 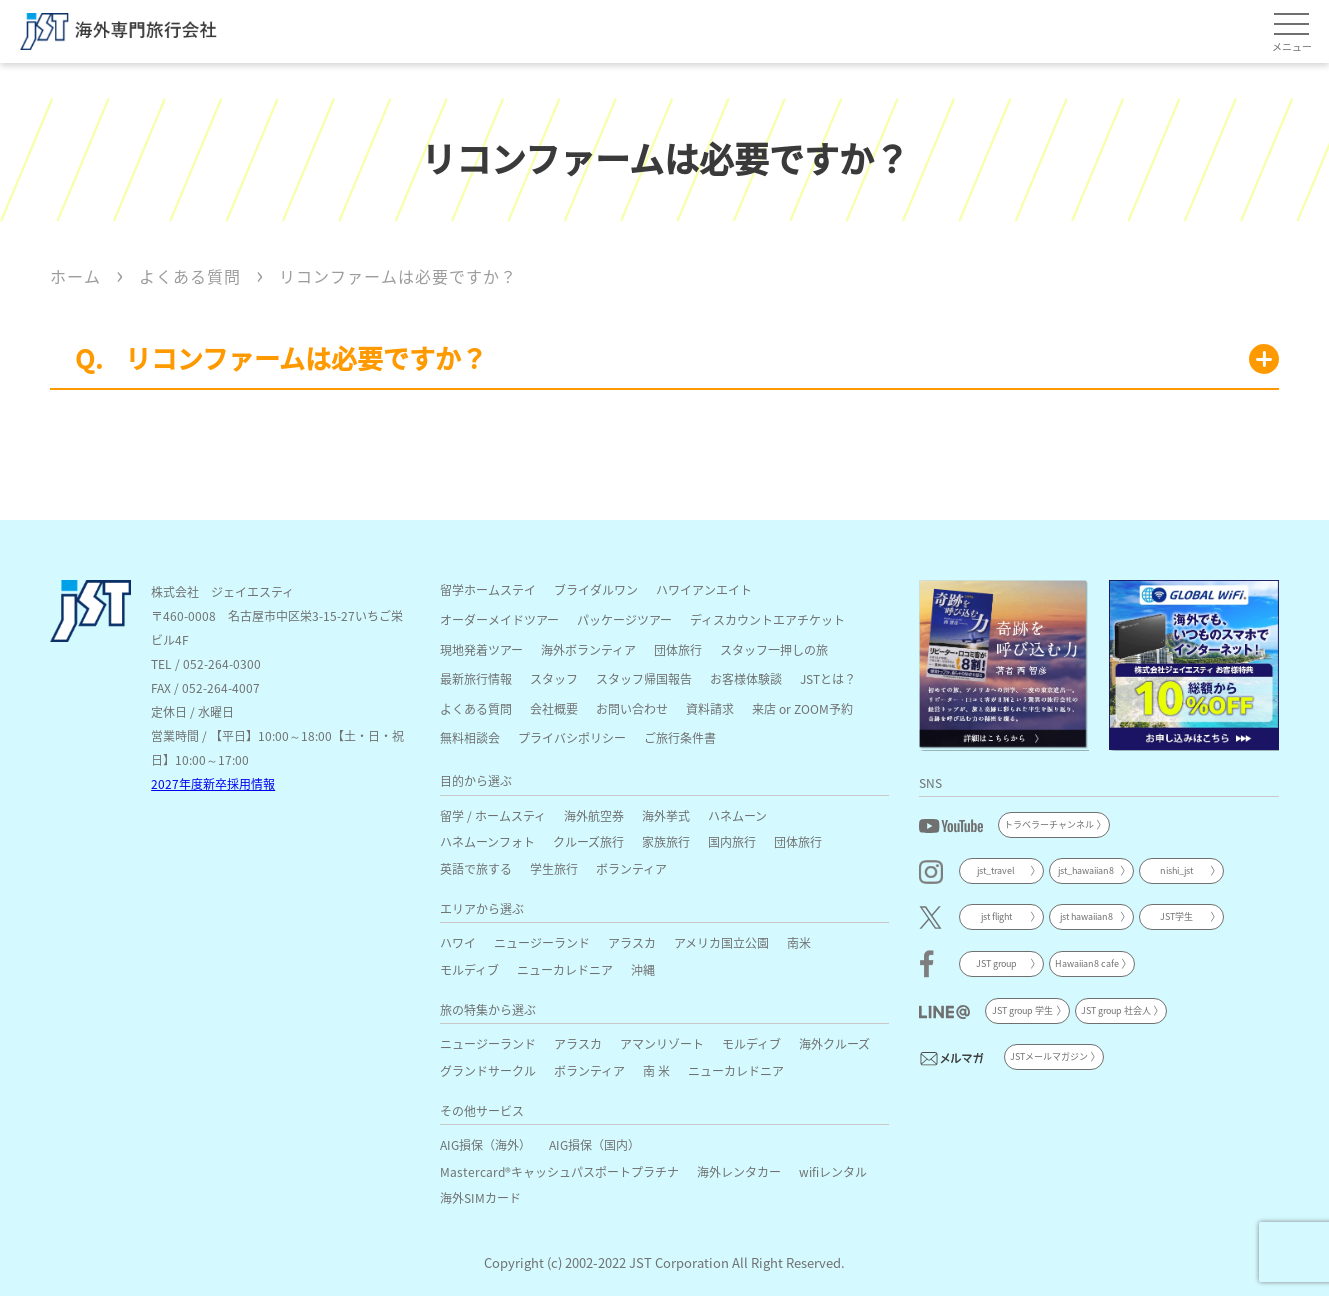 What do you see at coordinates (644, 678) in the screenshot?
I see `スタッフ帰国報告` at bounding box center [644, 678].